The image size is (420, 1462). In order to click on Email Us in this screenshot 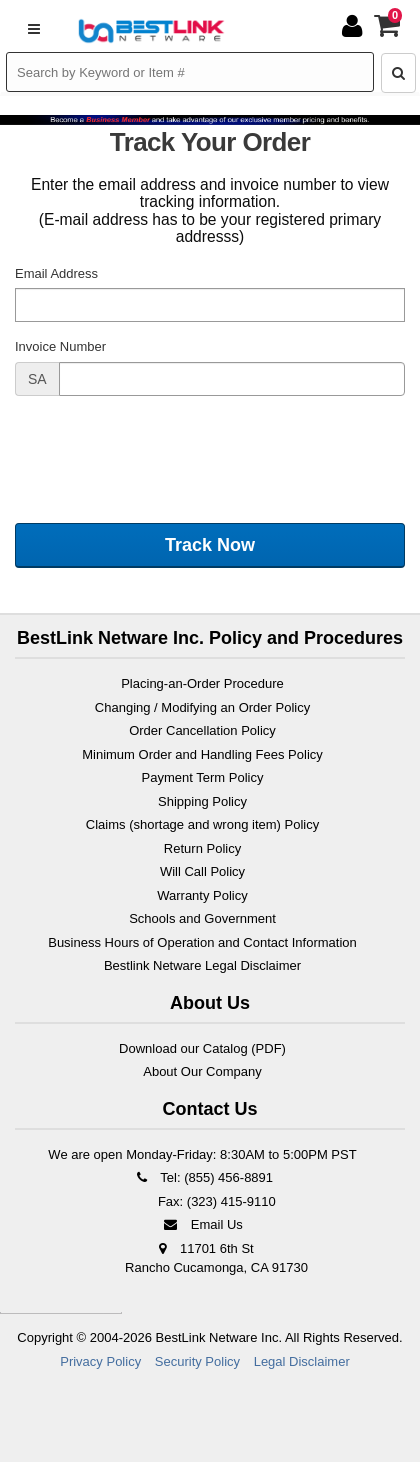, I will do `click(202, 1224)`.